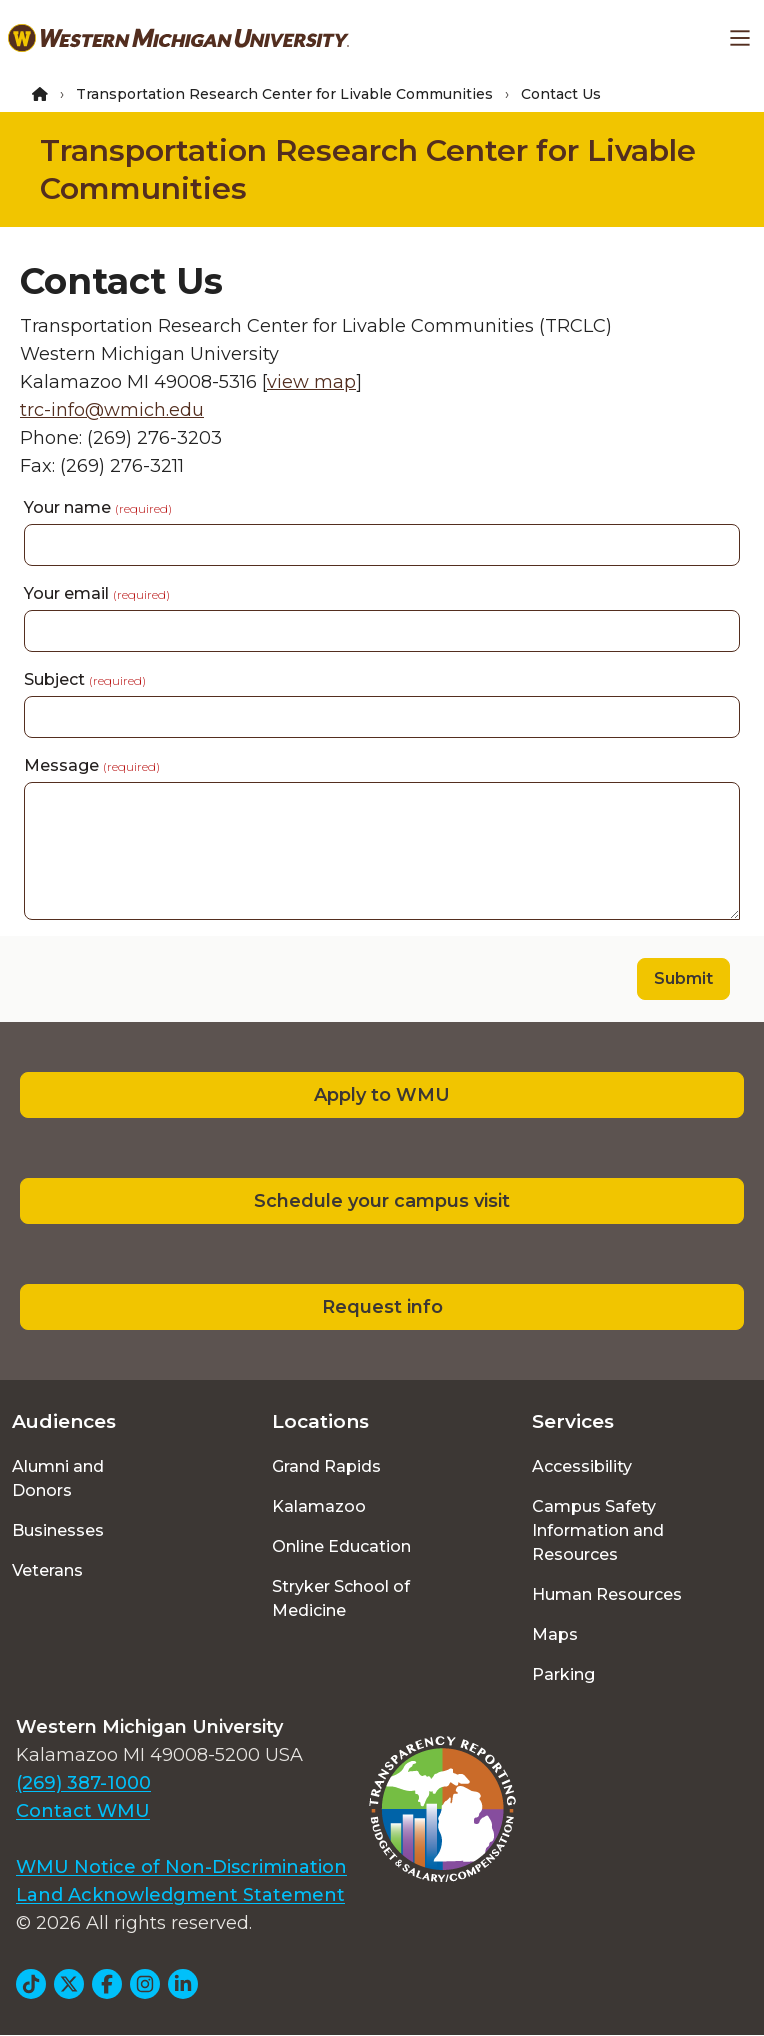  What do you see at coordinates (607, 1594) in the screenshot?
I see `Human Resources` at bounding box center [607, 1594].